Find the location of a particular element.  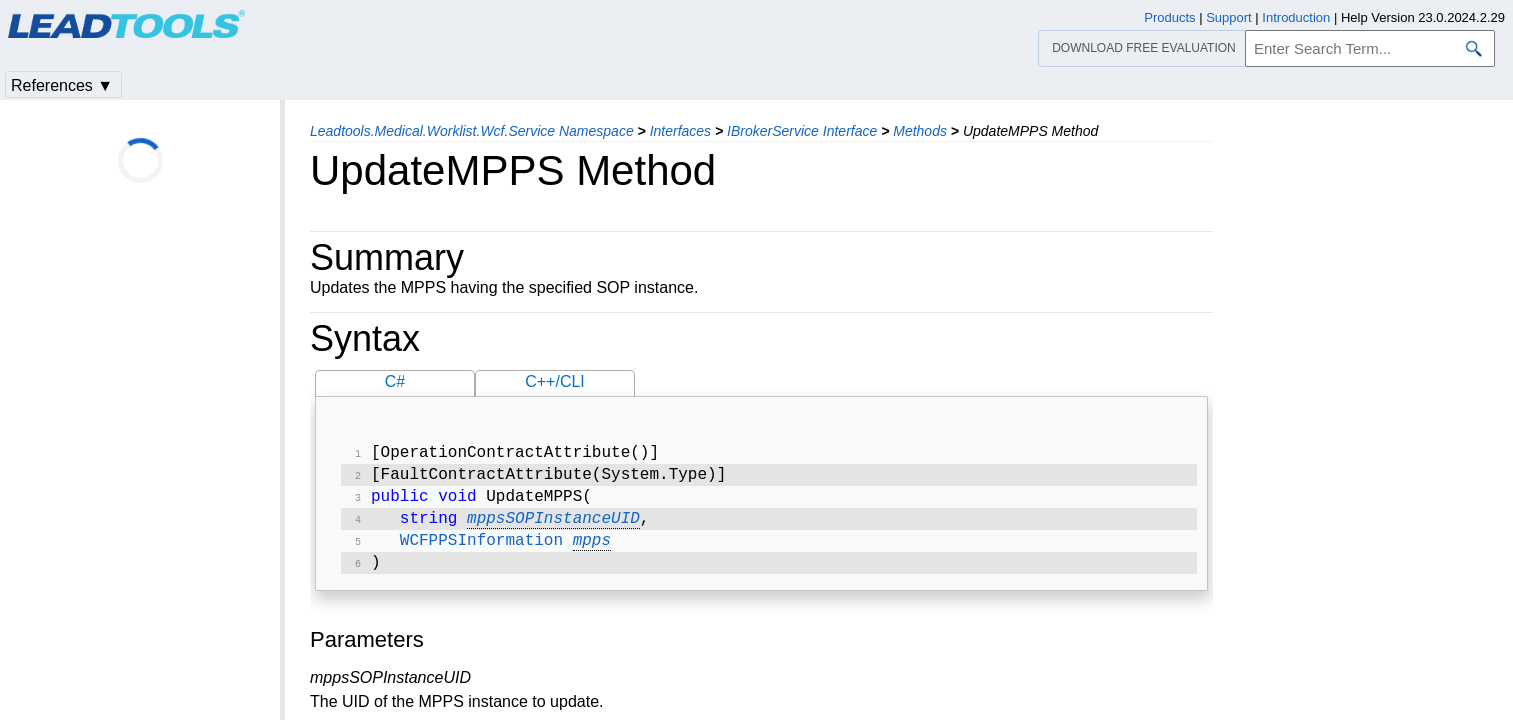

Leadtools.Medical.Worklist.Wcf.Service Namespace is located at coordinates (472, 131).